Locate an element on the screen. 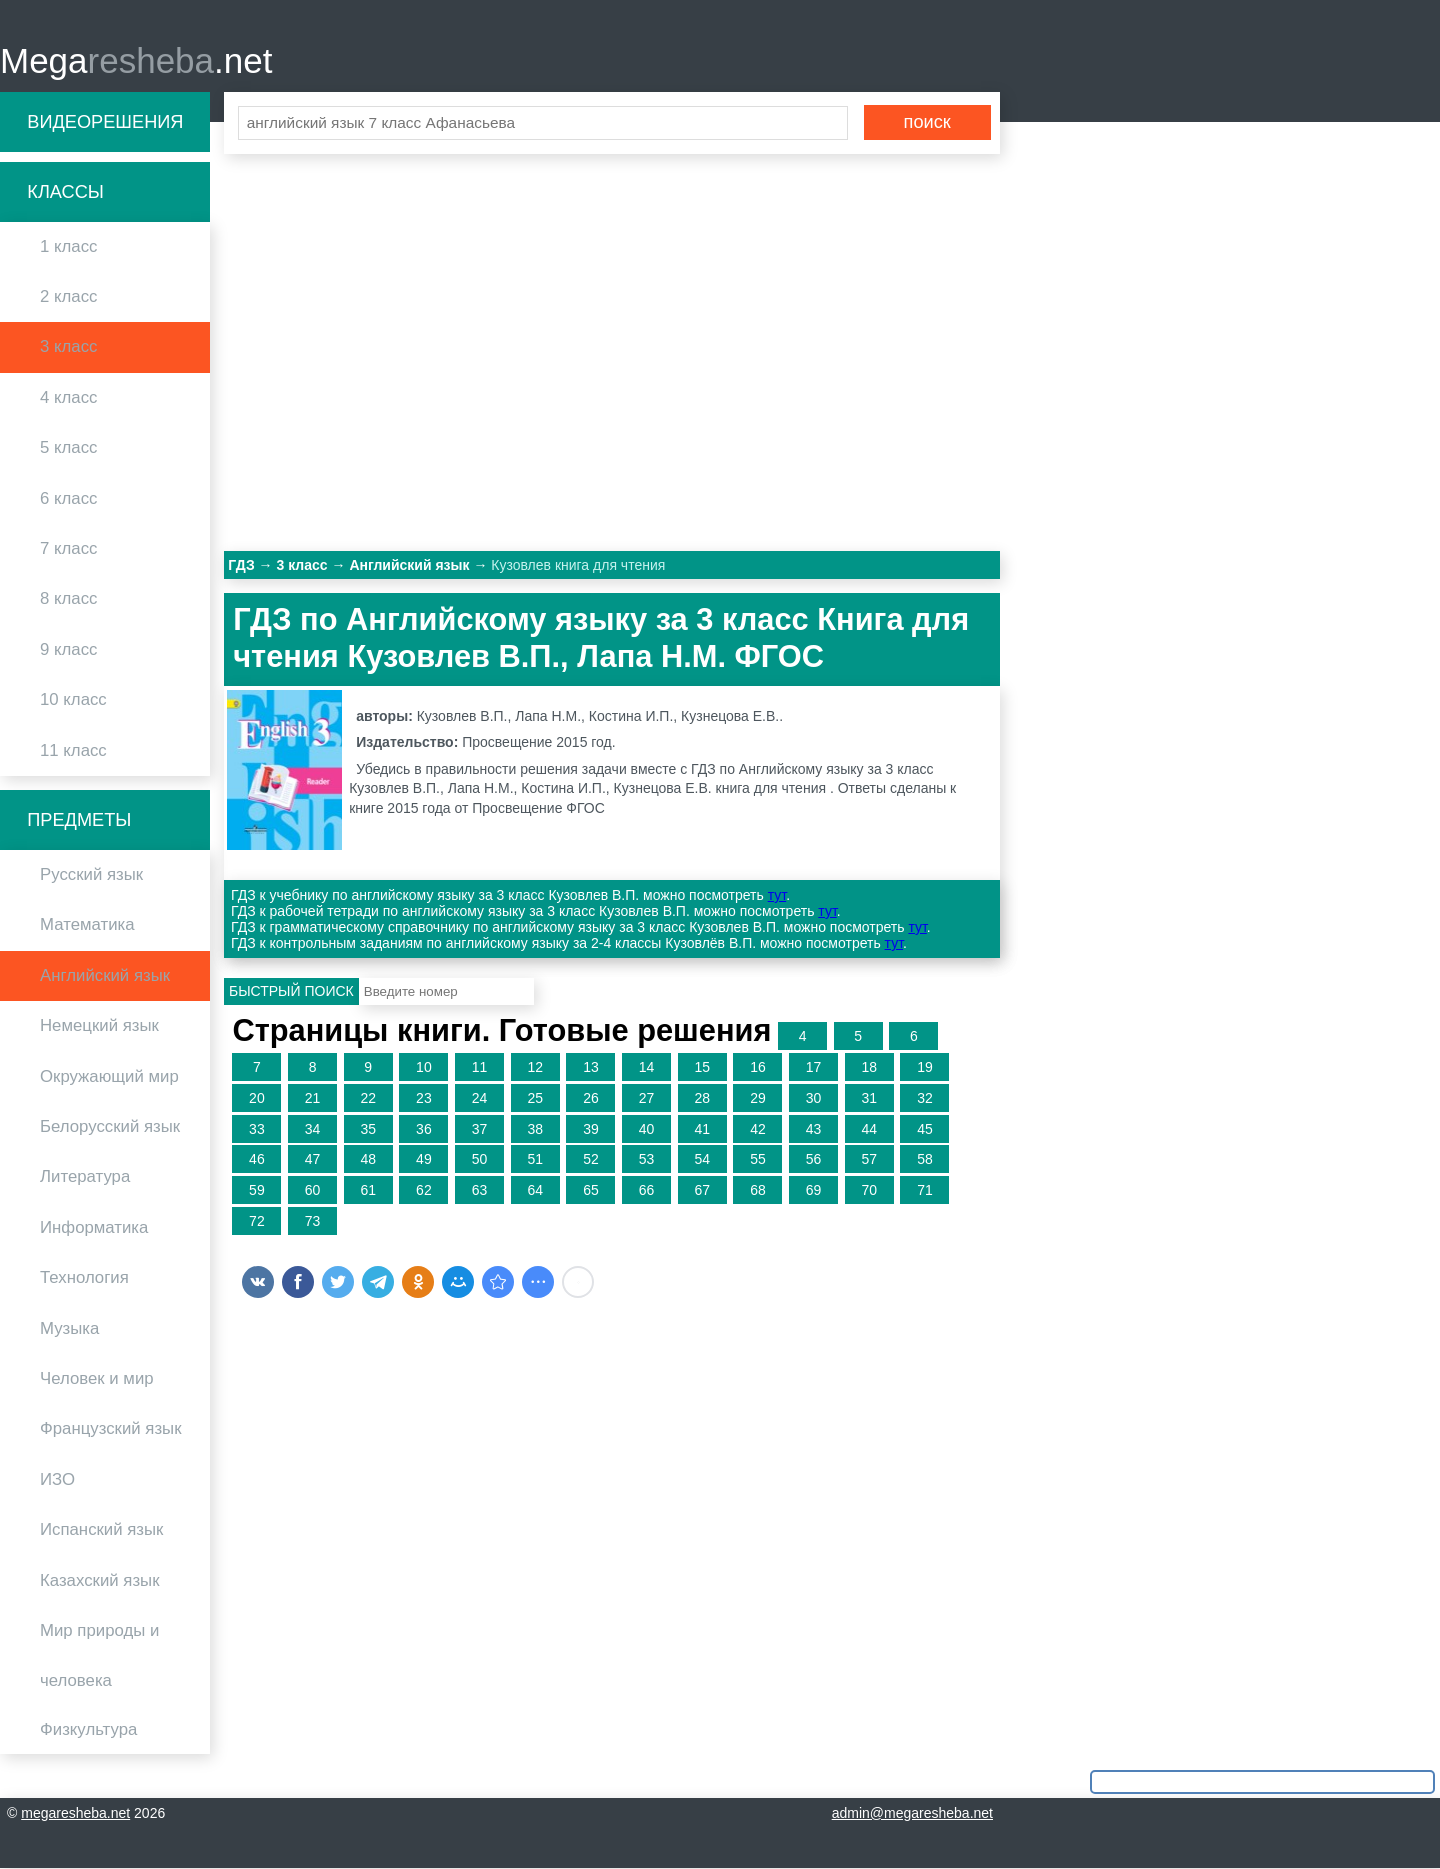  20 is located at coordinates (257, 1099).